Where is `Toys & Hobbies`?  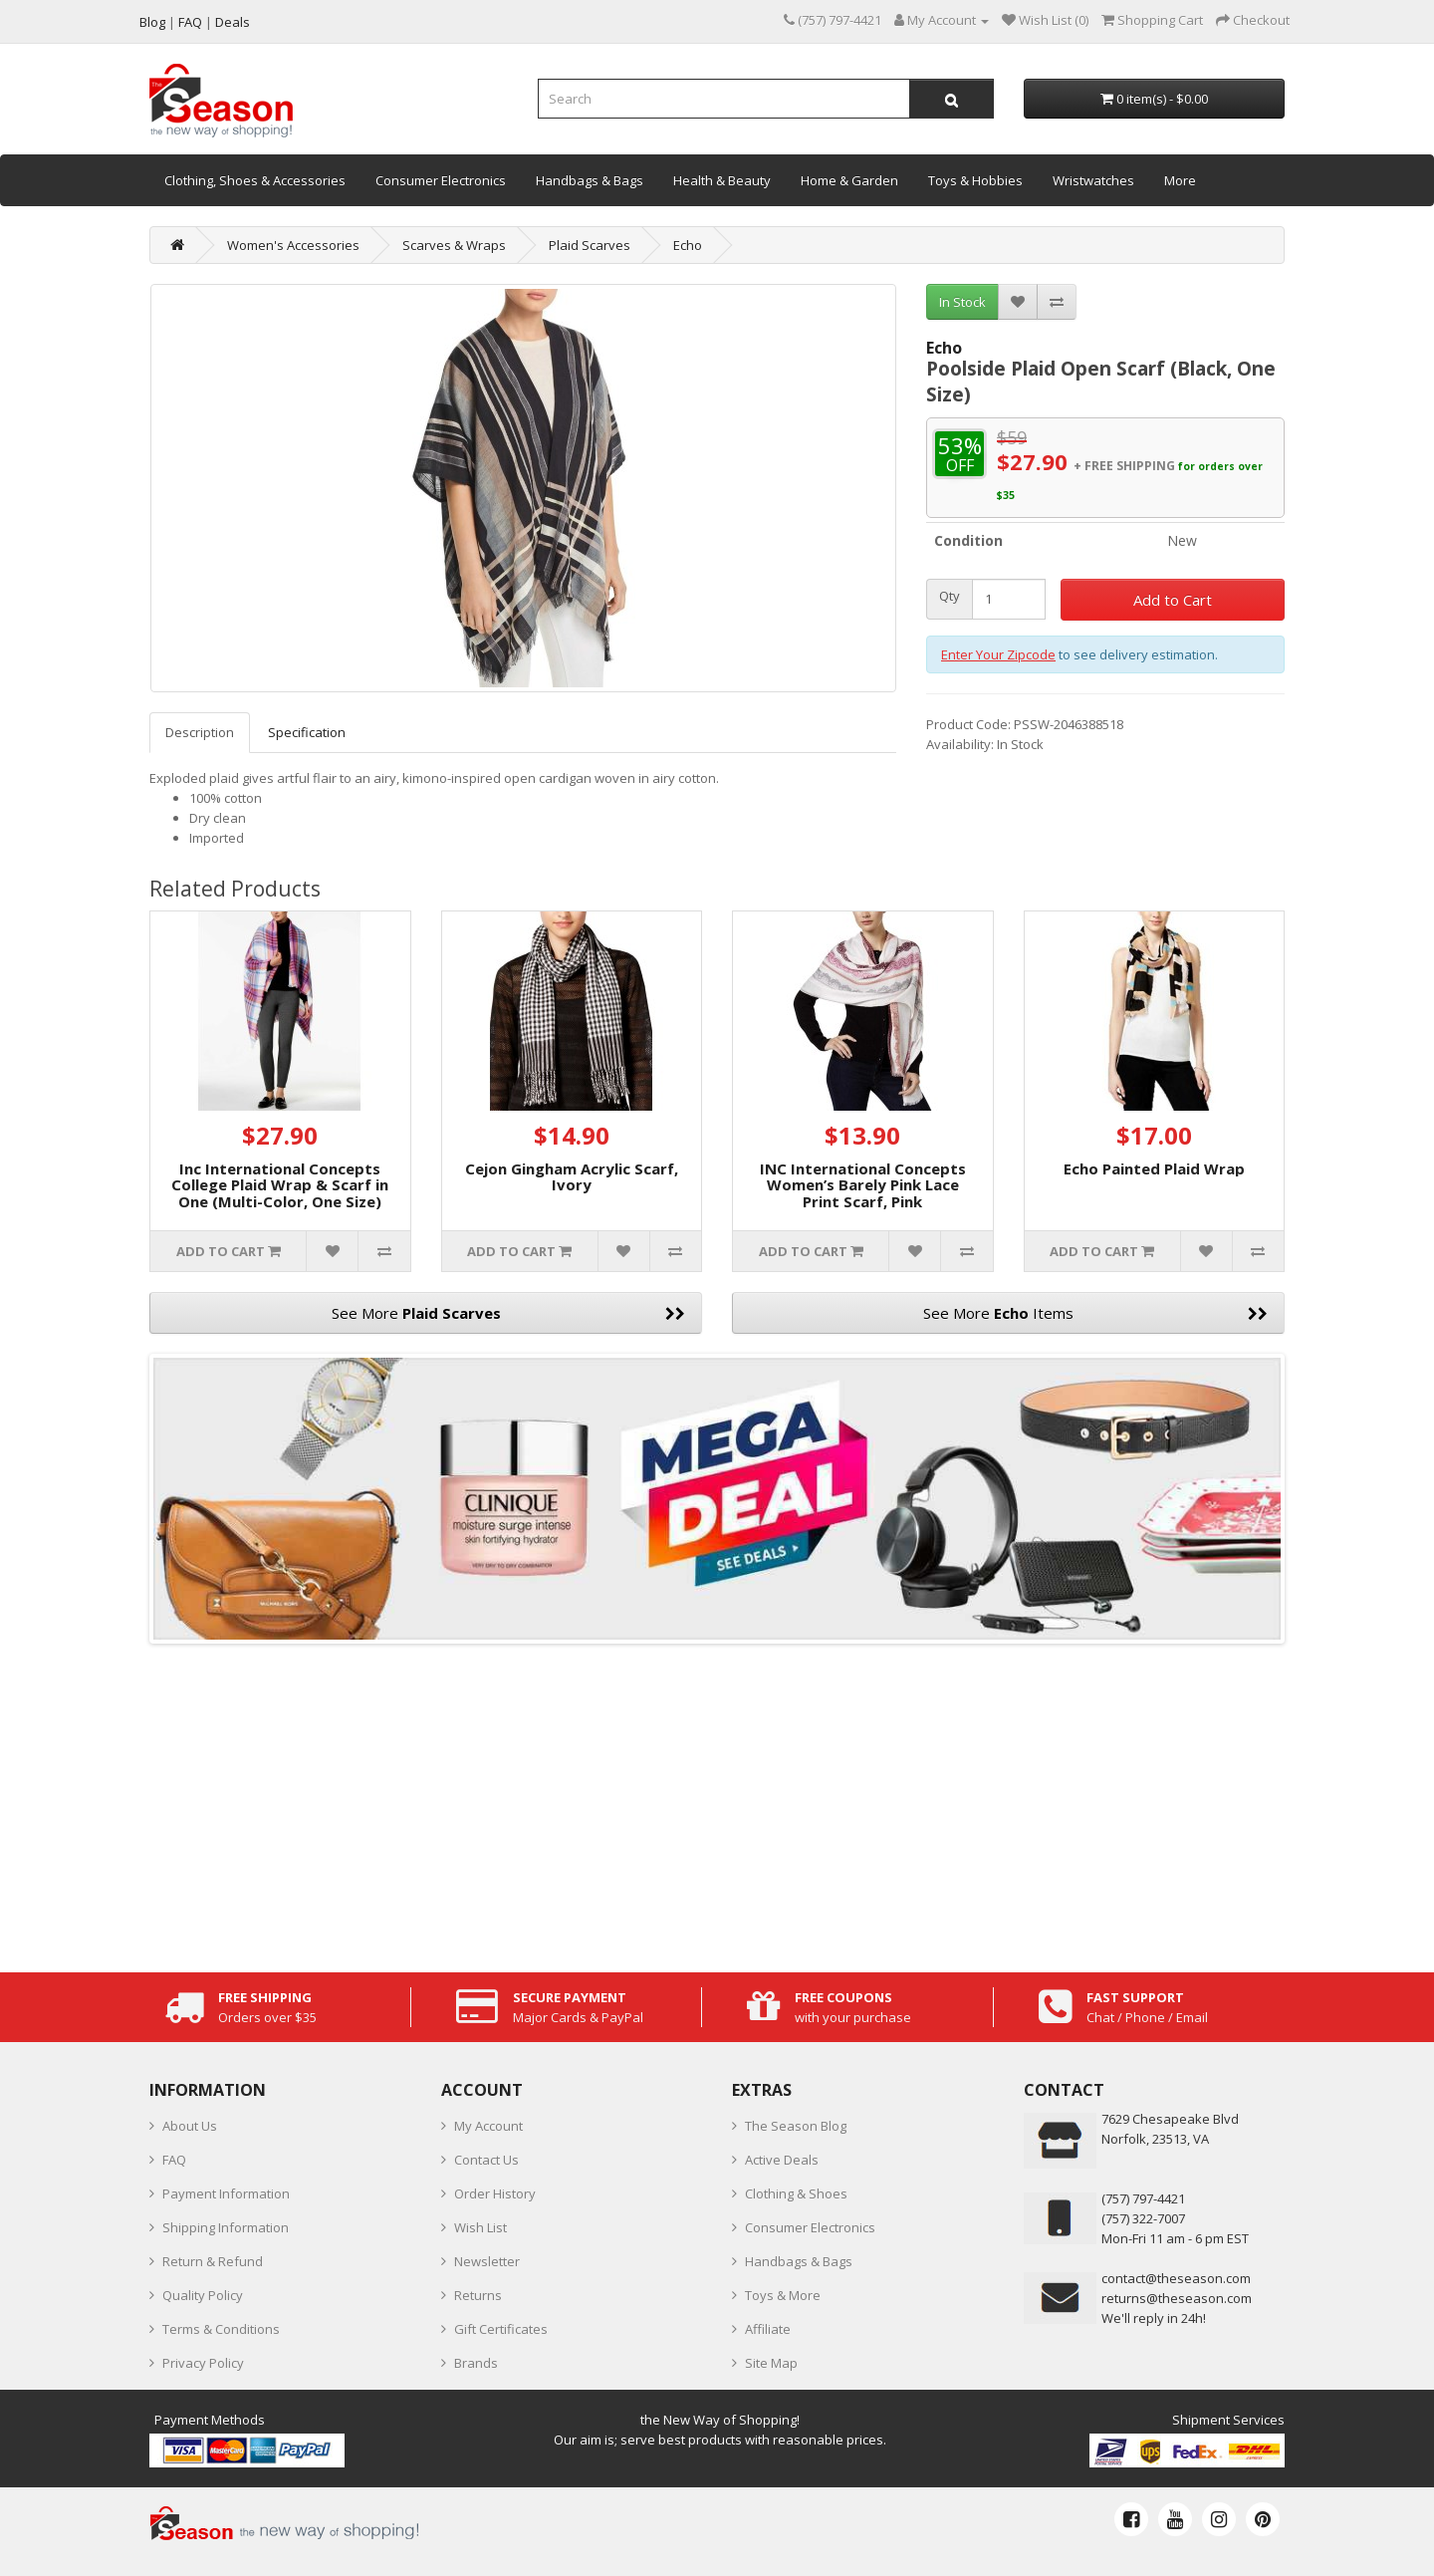
Toys & Hobbies is located at coordinates (975, 180).